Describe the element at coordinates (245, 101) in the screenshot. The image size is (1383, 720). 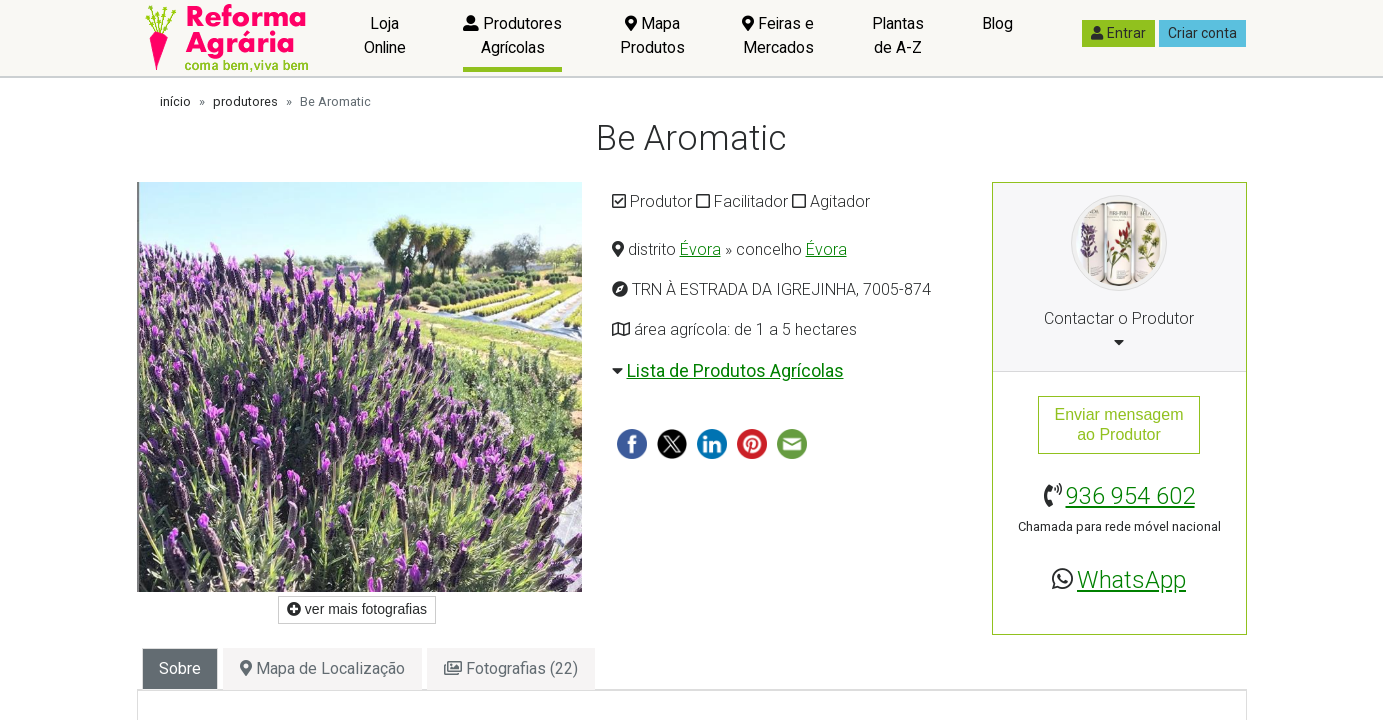
I see `produtores` at that location.